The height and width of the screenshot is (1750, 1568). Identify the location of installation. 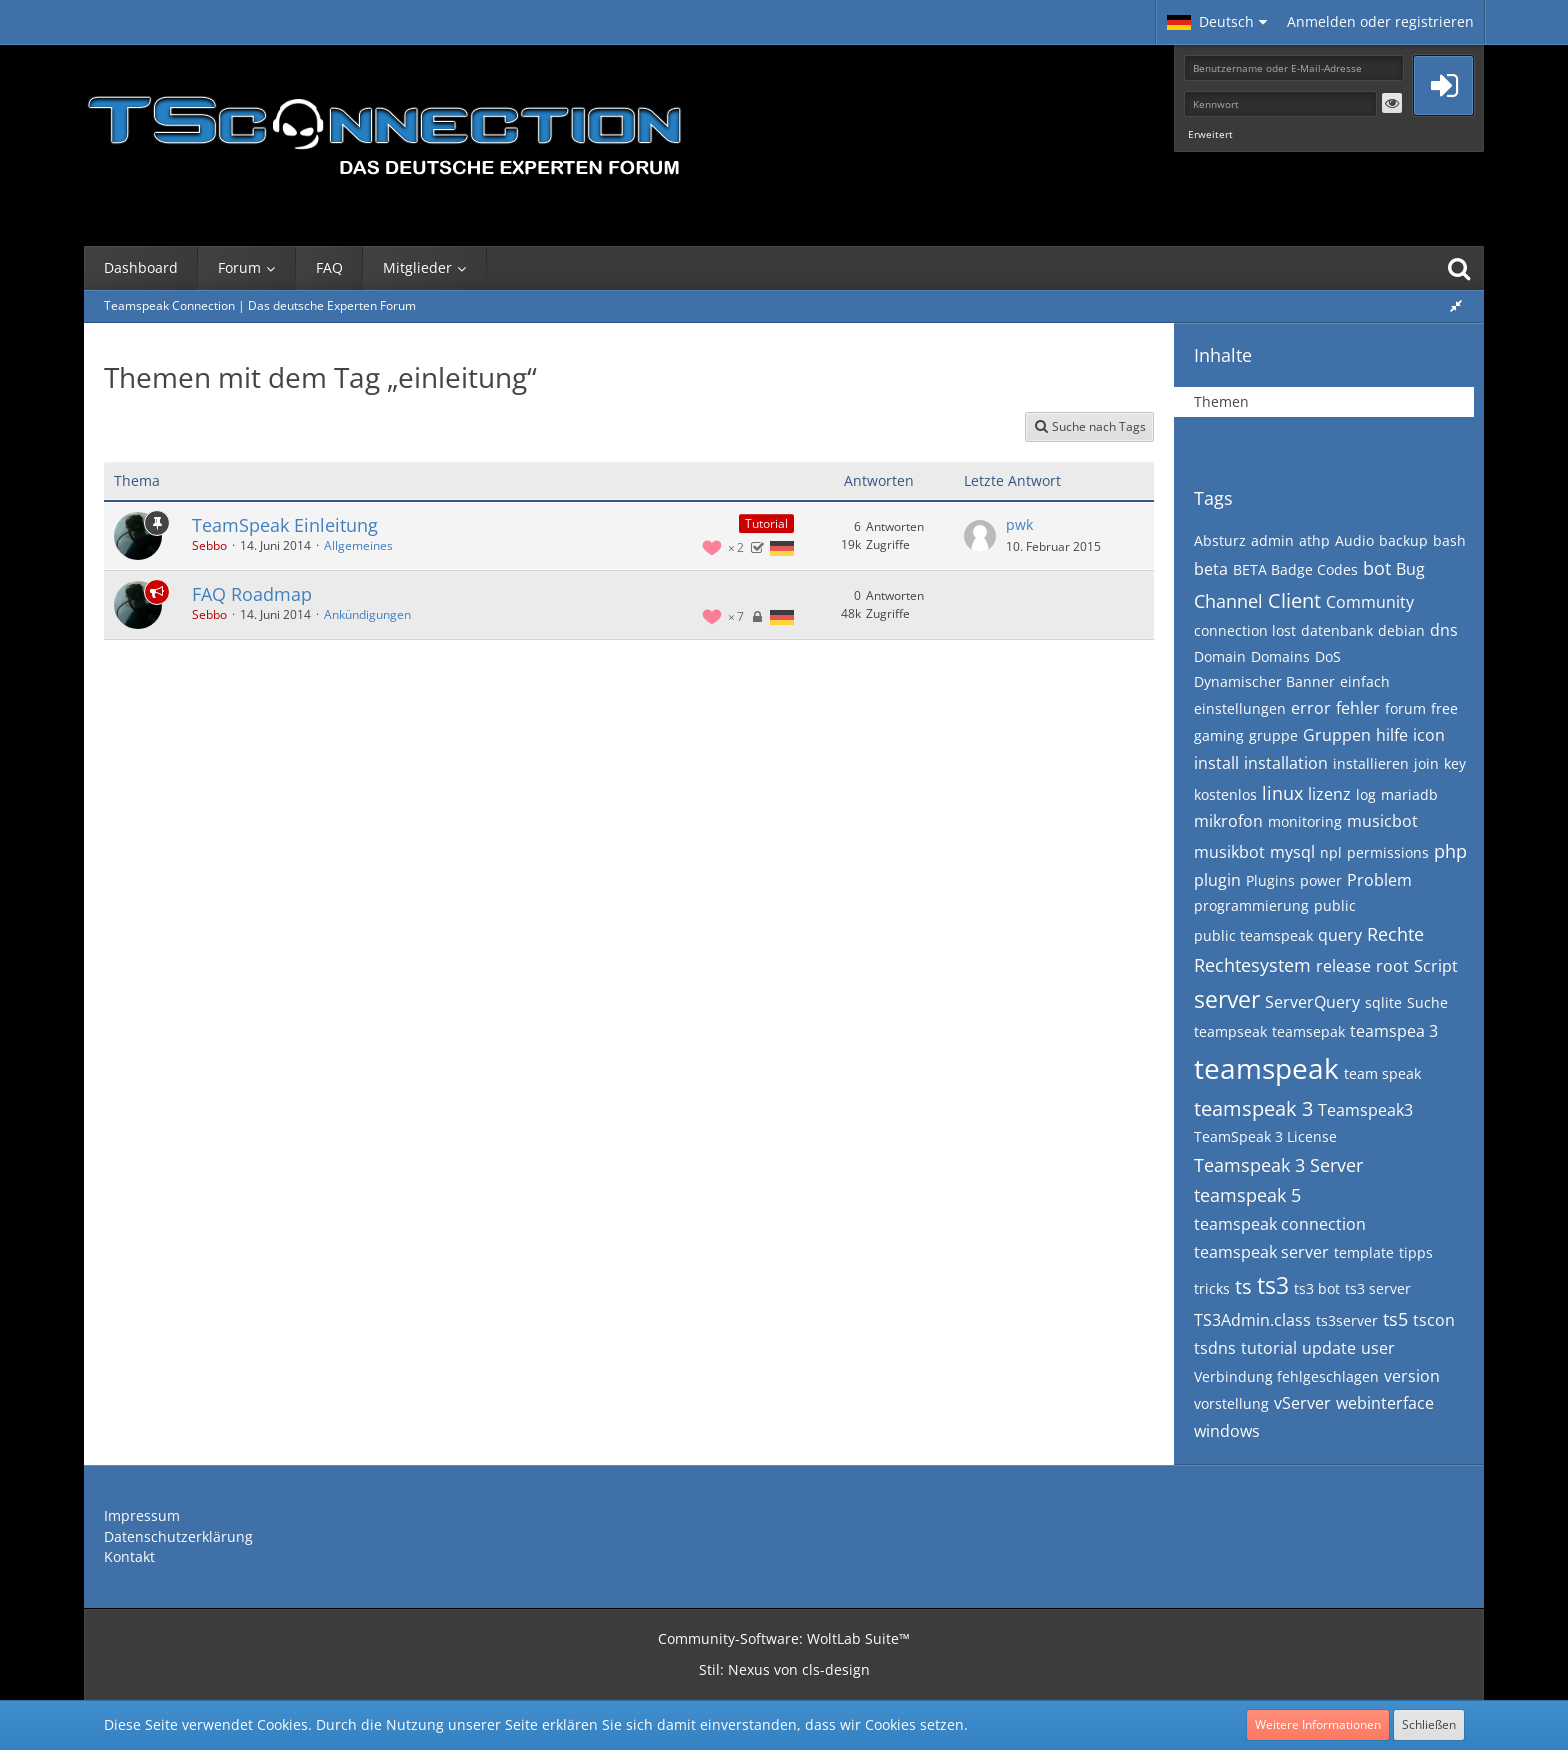
(1286, 763).